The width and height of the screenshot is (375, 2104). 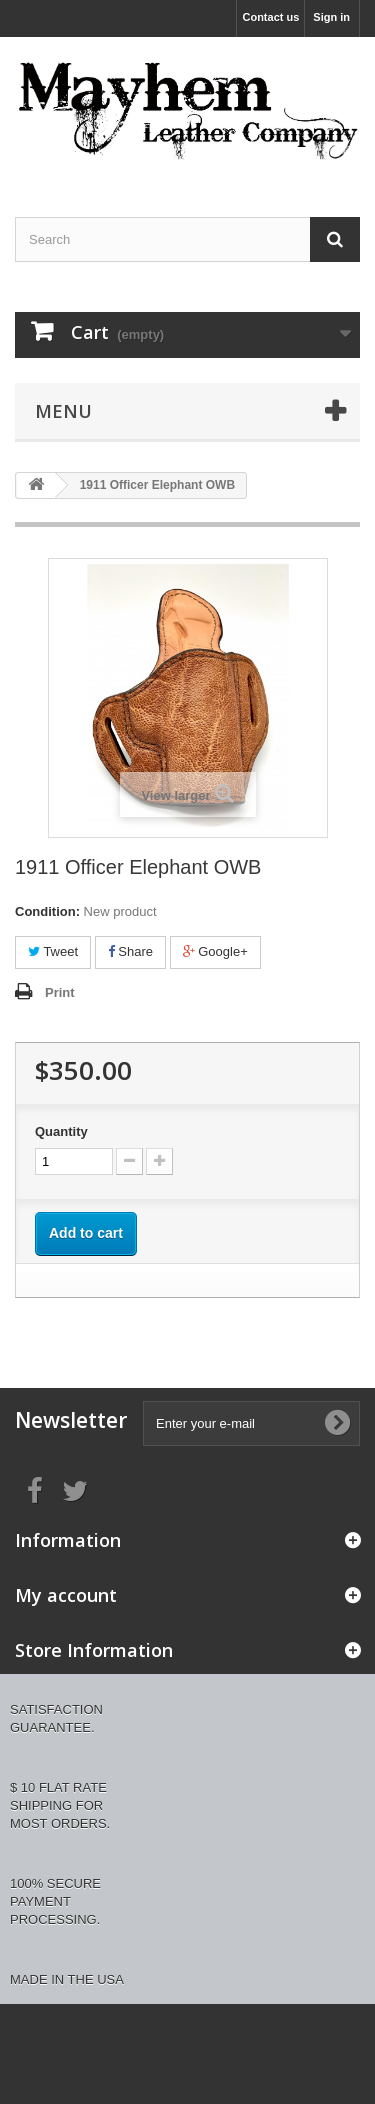 I want to click on Tweet, so click(x=53, y=951).